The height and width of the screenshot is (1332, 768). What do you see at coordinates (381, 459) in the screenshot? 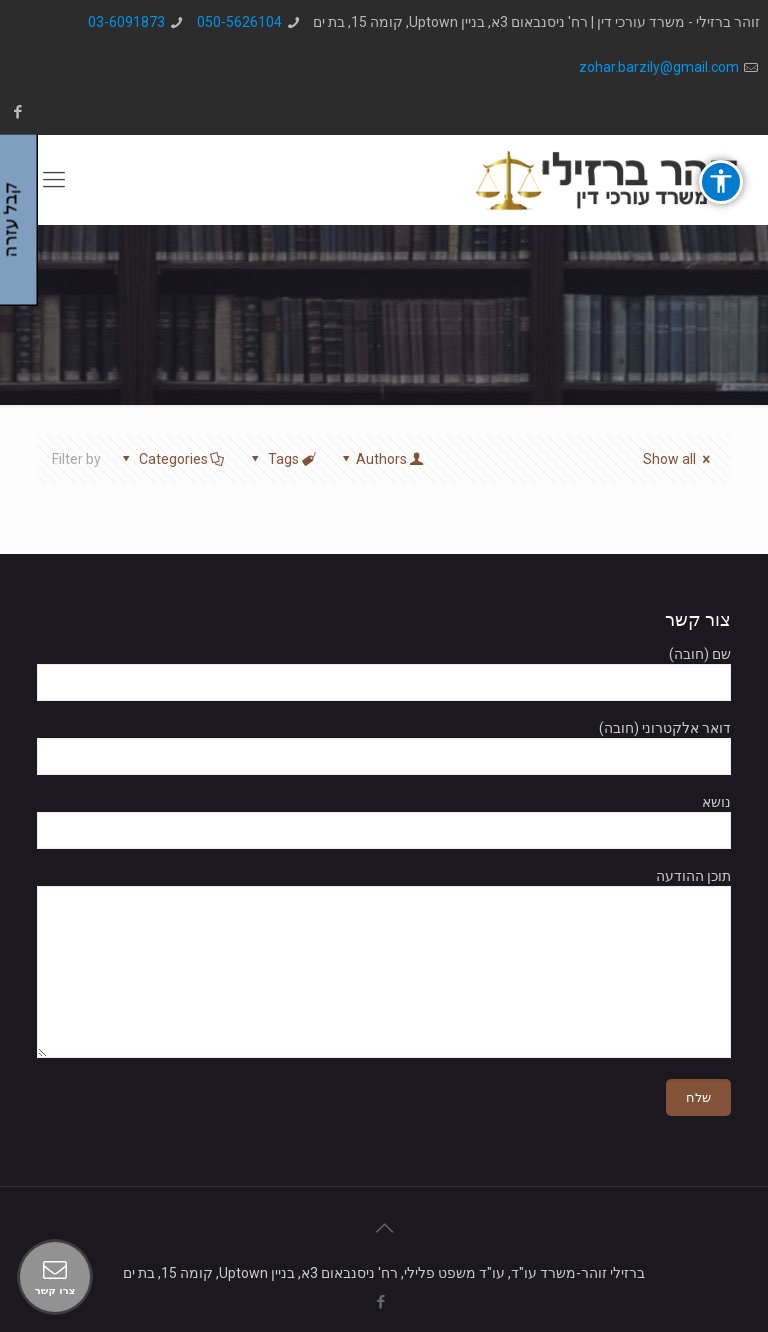
I see `Authors` at bounding box center [381, 459].